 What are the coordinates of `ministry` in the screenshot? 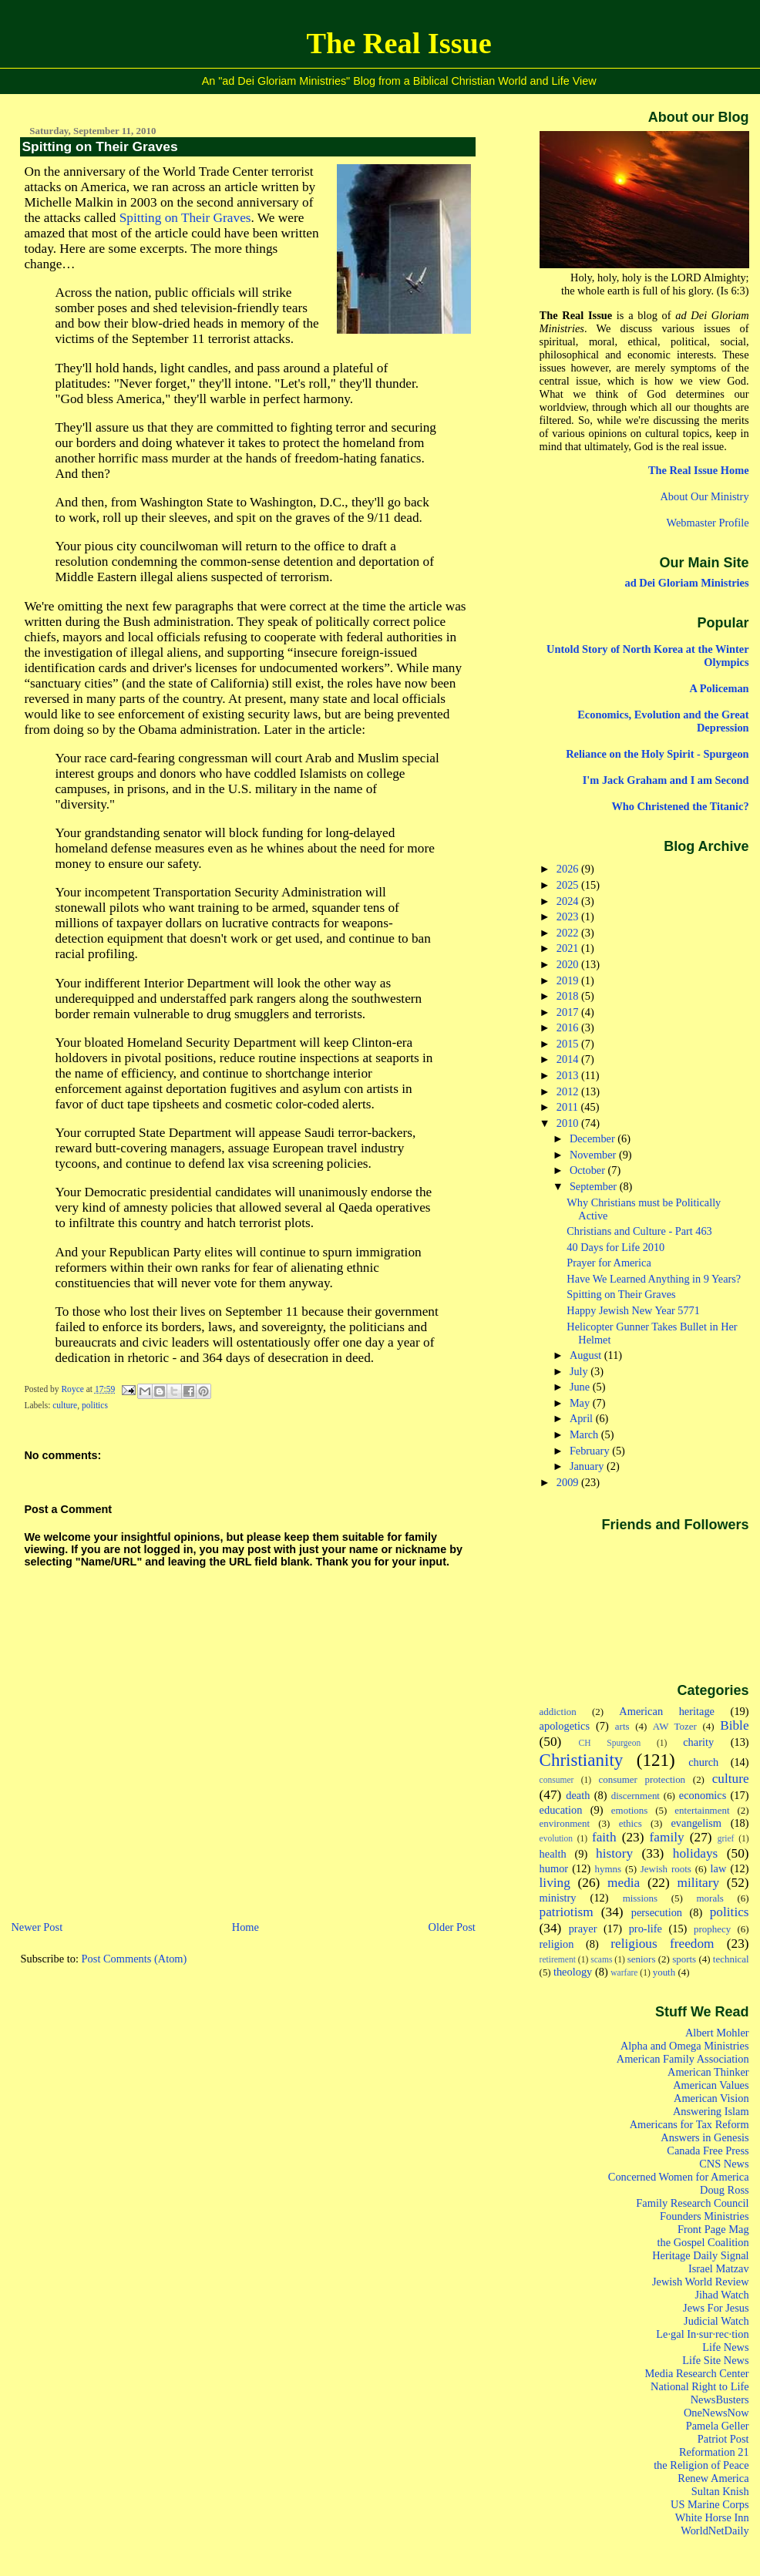 It's located at (558, 1898).